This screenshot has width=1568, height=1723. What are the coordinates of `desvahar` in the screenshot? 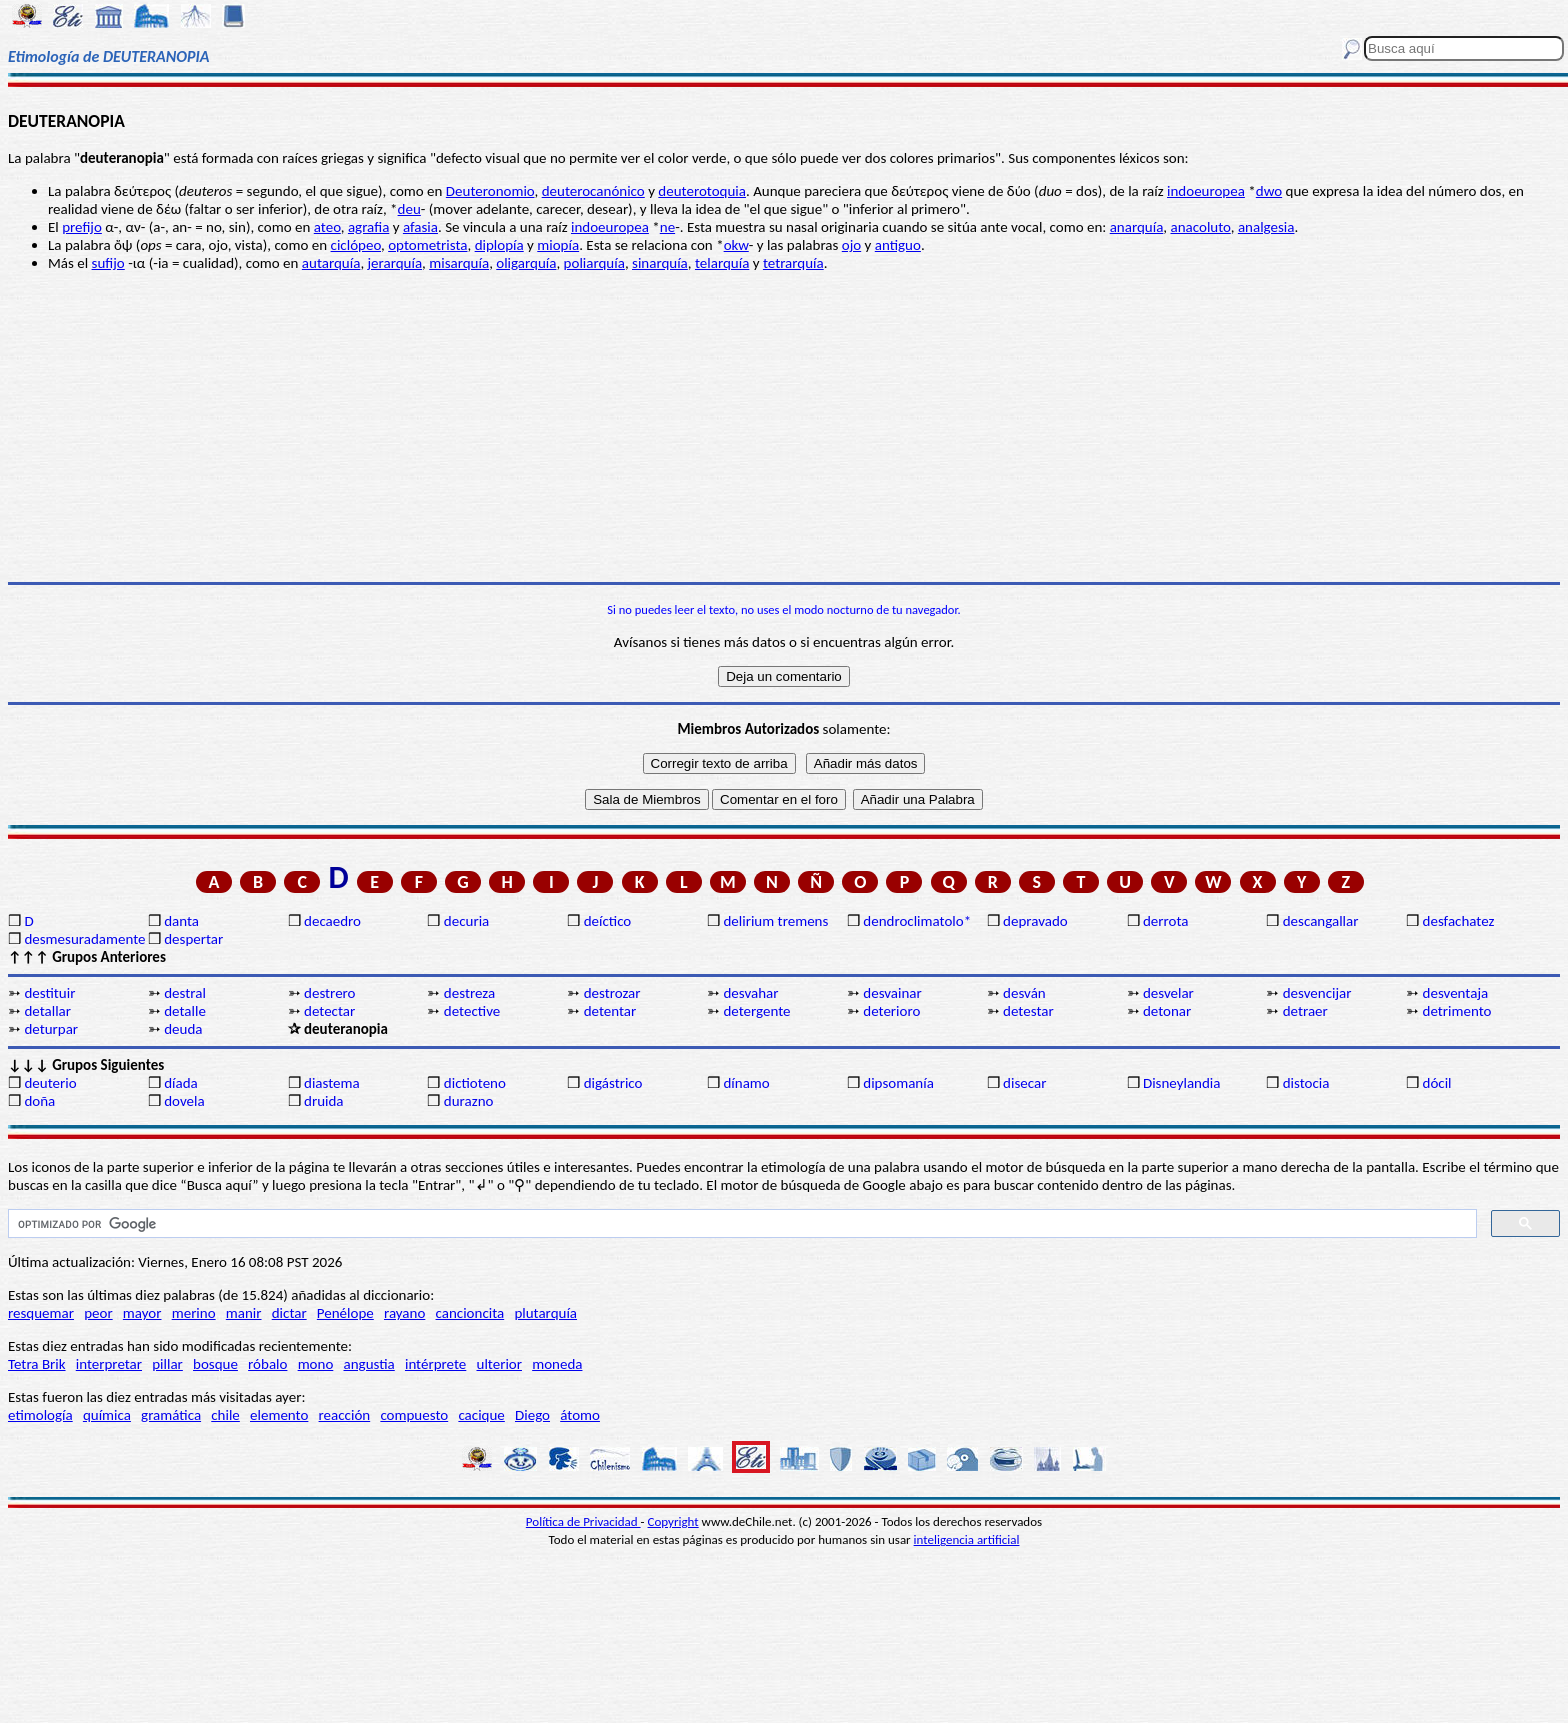 It's located at (750, 993).